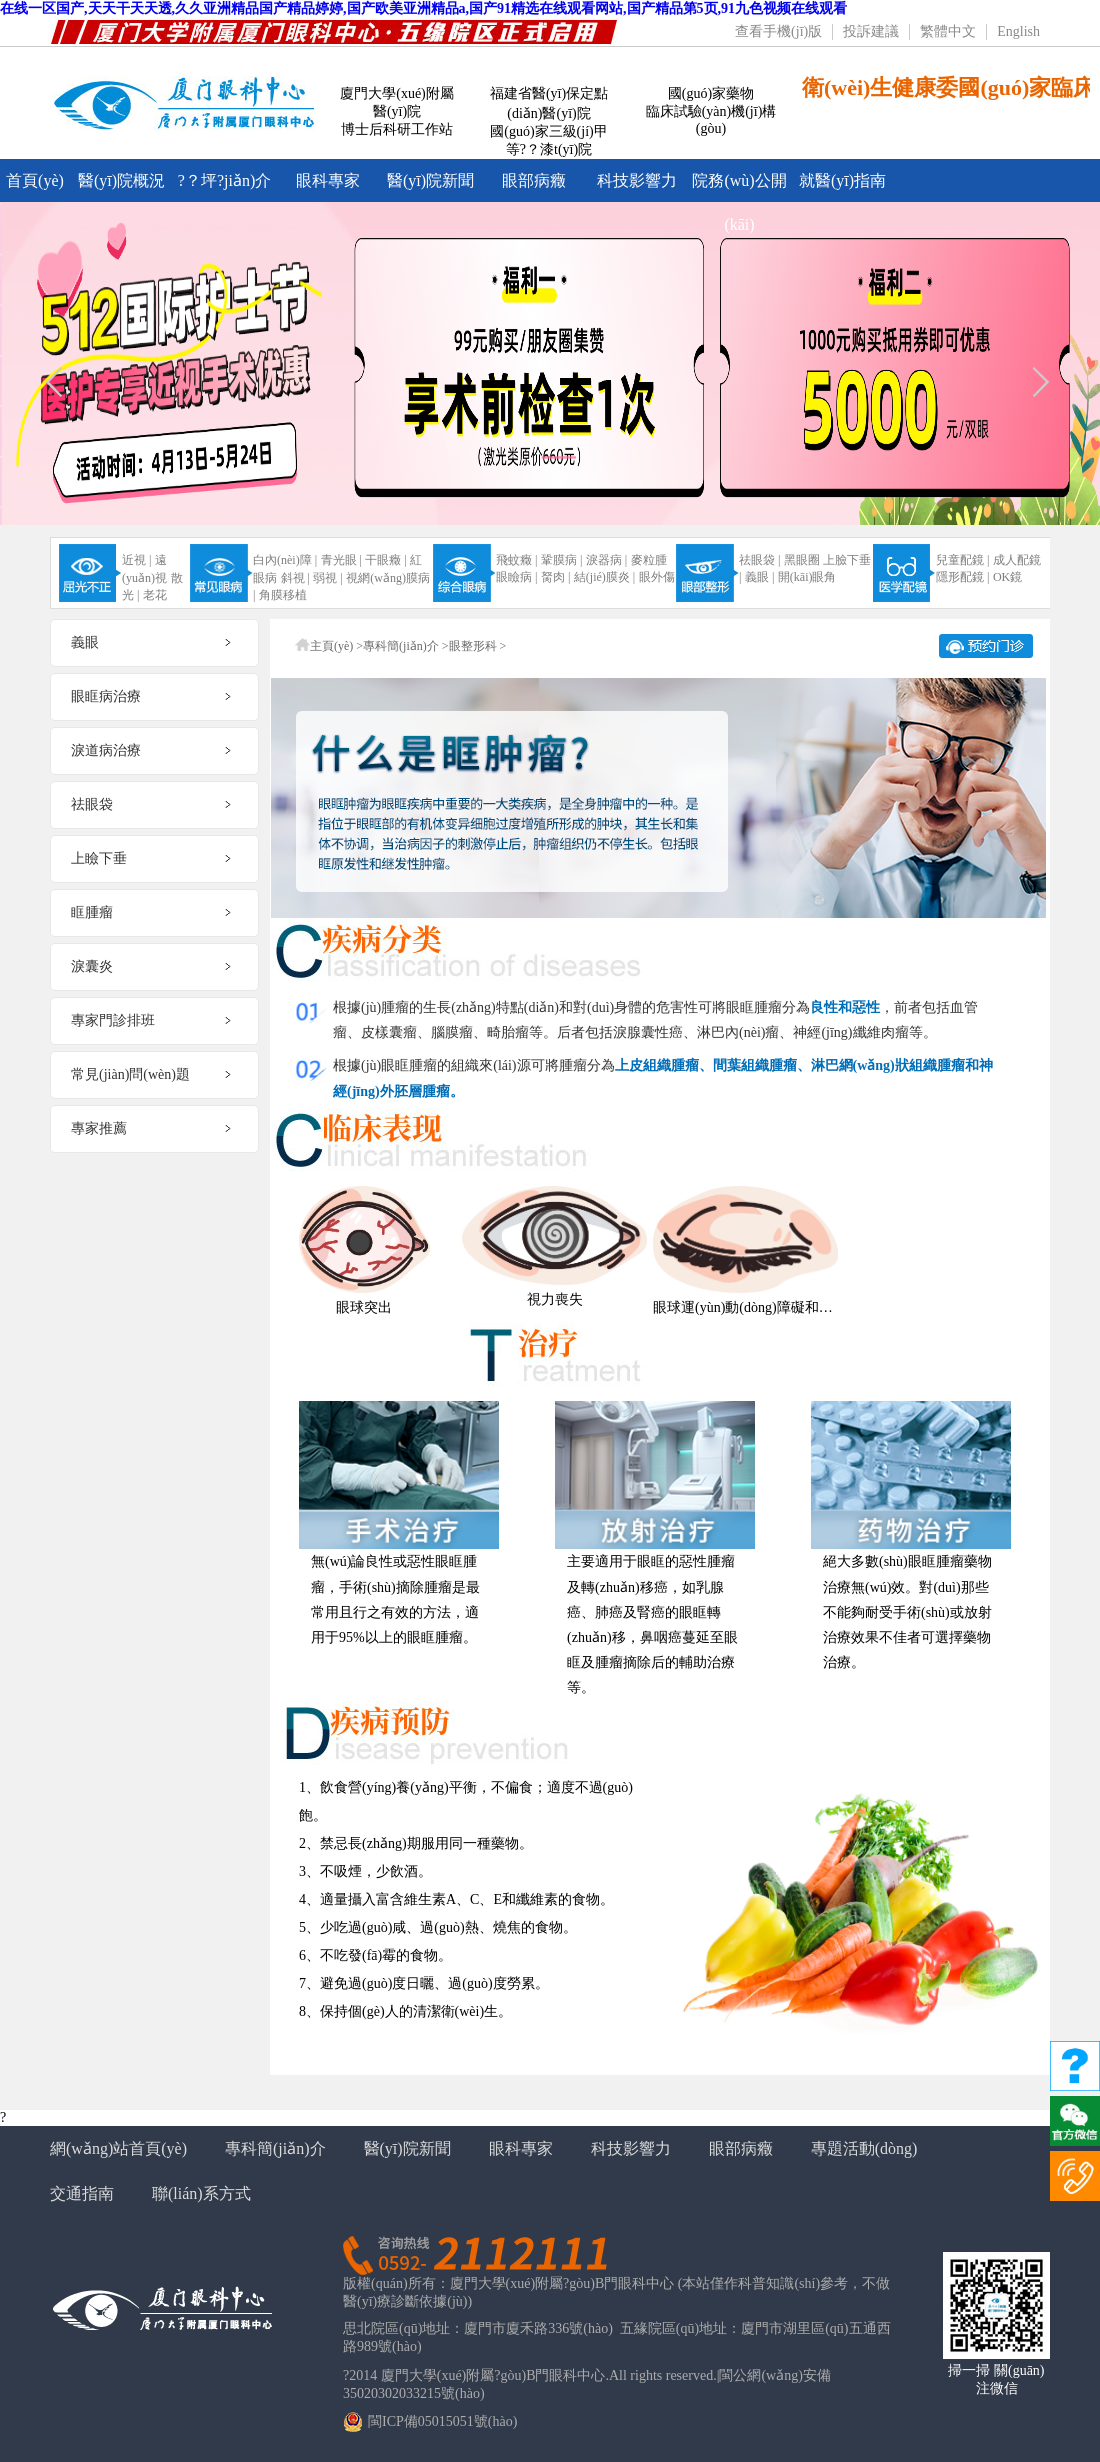 The width and height of the screenshot is (1100, 2462). Describe the element at coordinates (649, 560) in the screenshot. I see `麥粒腫` at that location.